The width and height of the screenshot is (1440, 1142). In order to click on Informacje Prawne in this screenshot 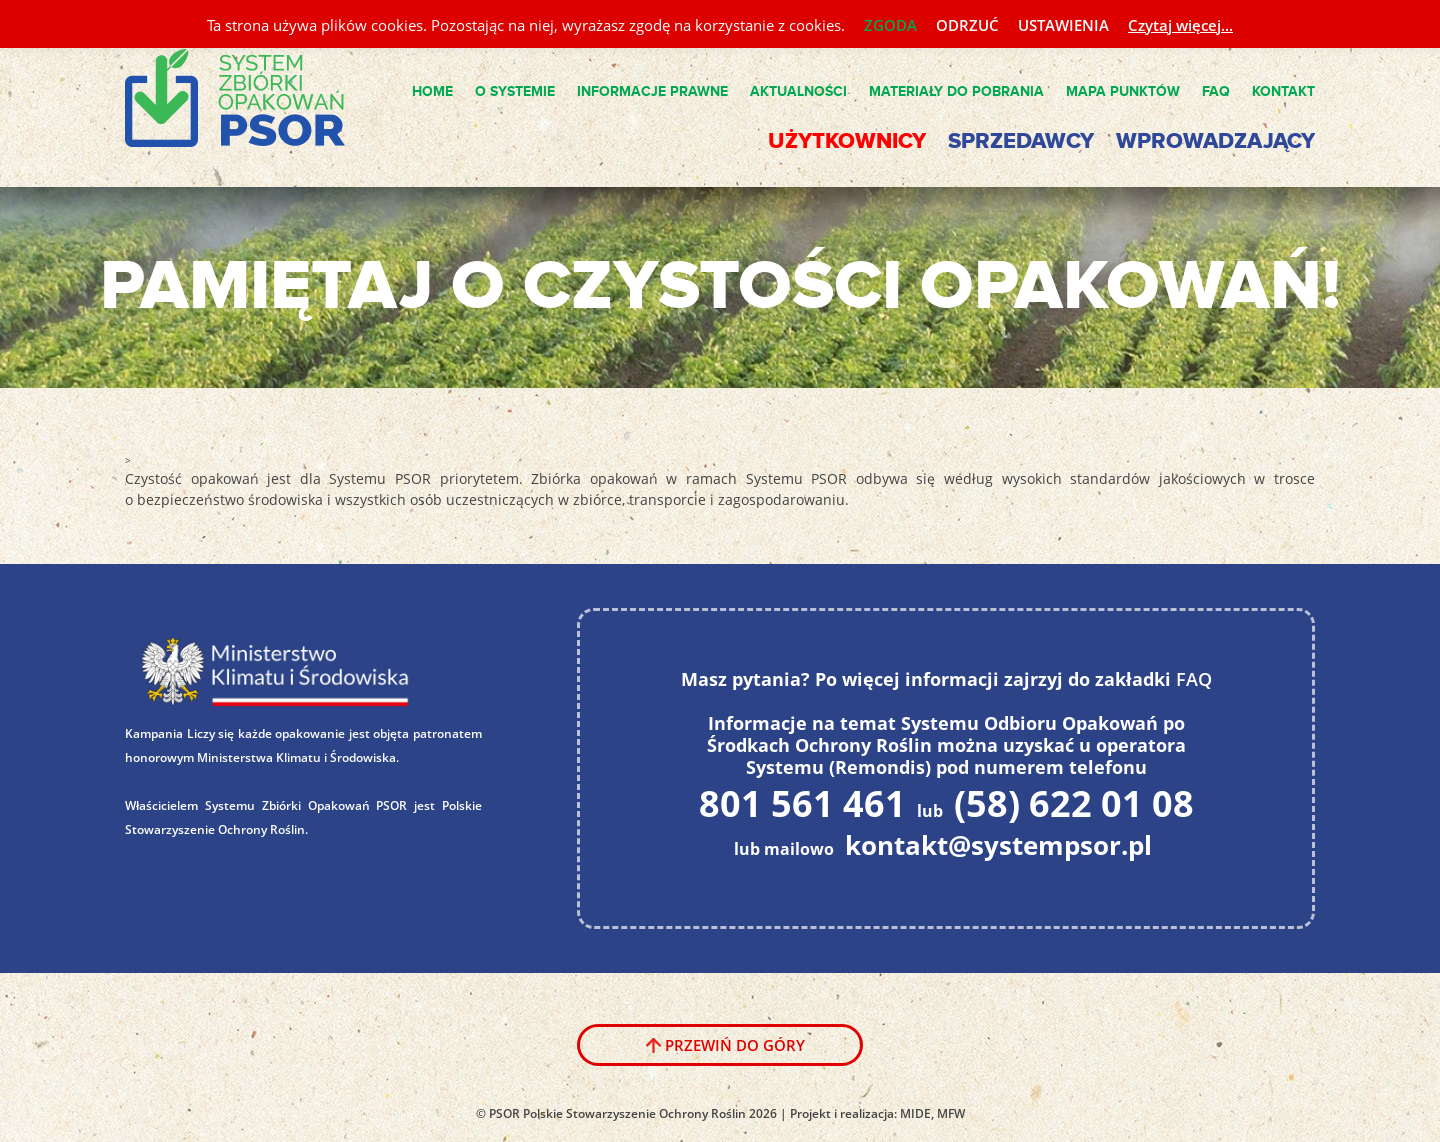, I will do `click(652, 91)`.